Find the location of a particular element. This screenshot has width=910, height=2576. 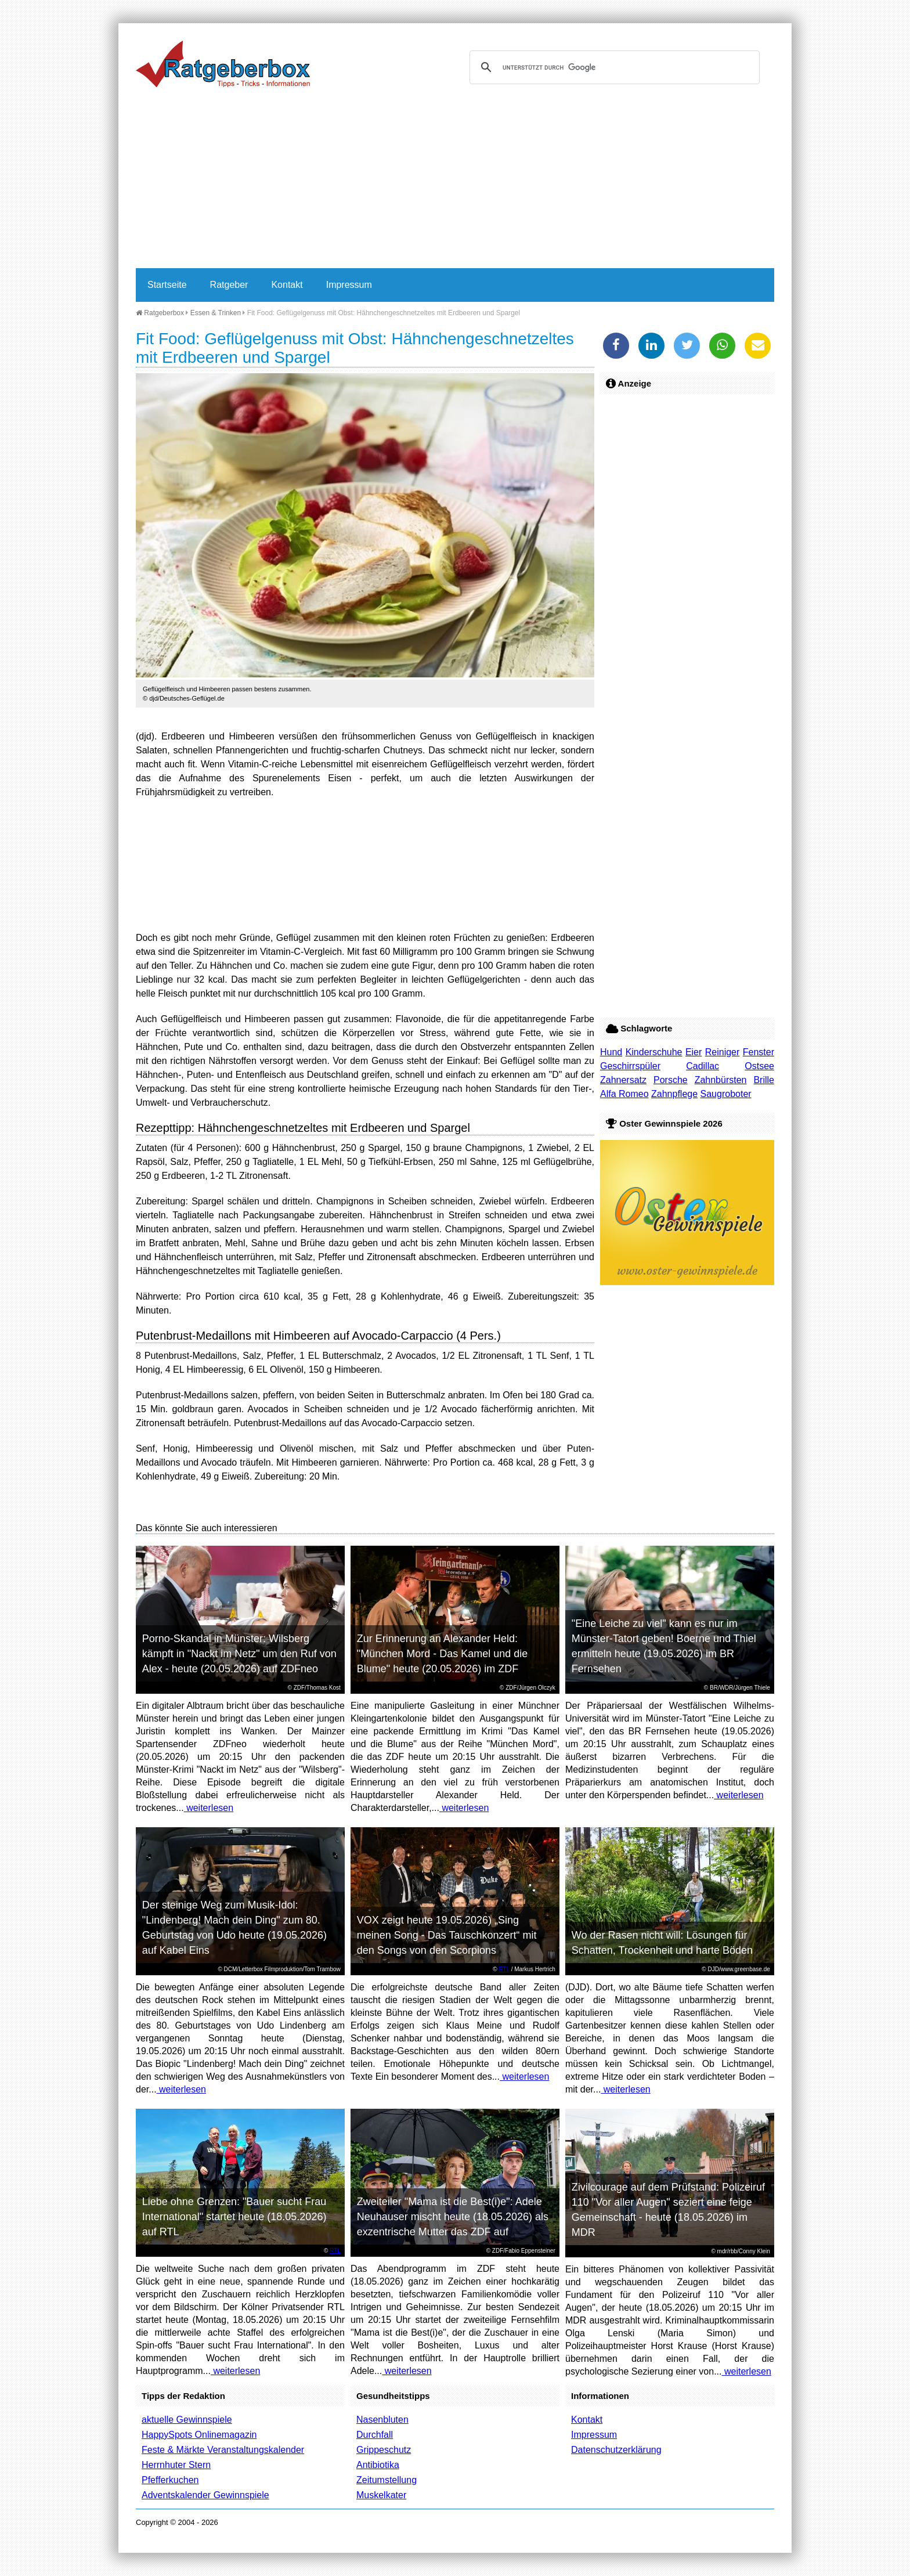

Ratgeber is located at coordinates (229, 285).